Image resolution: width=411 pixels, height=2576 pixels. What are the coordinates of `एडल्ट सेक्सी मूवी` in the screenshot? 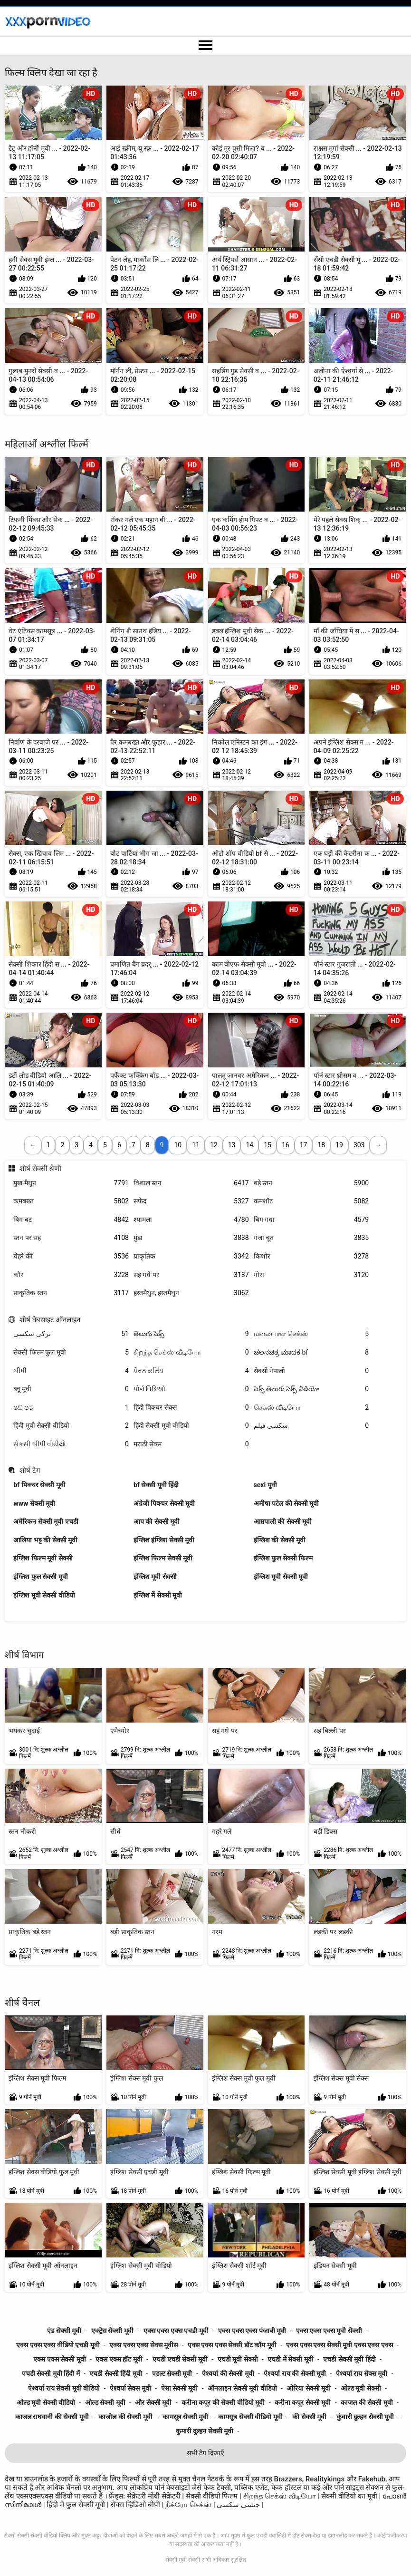 It's located at (172, 2373).